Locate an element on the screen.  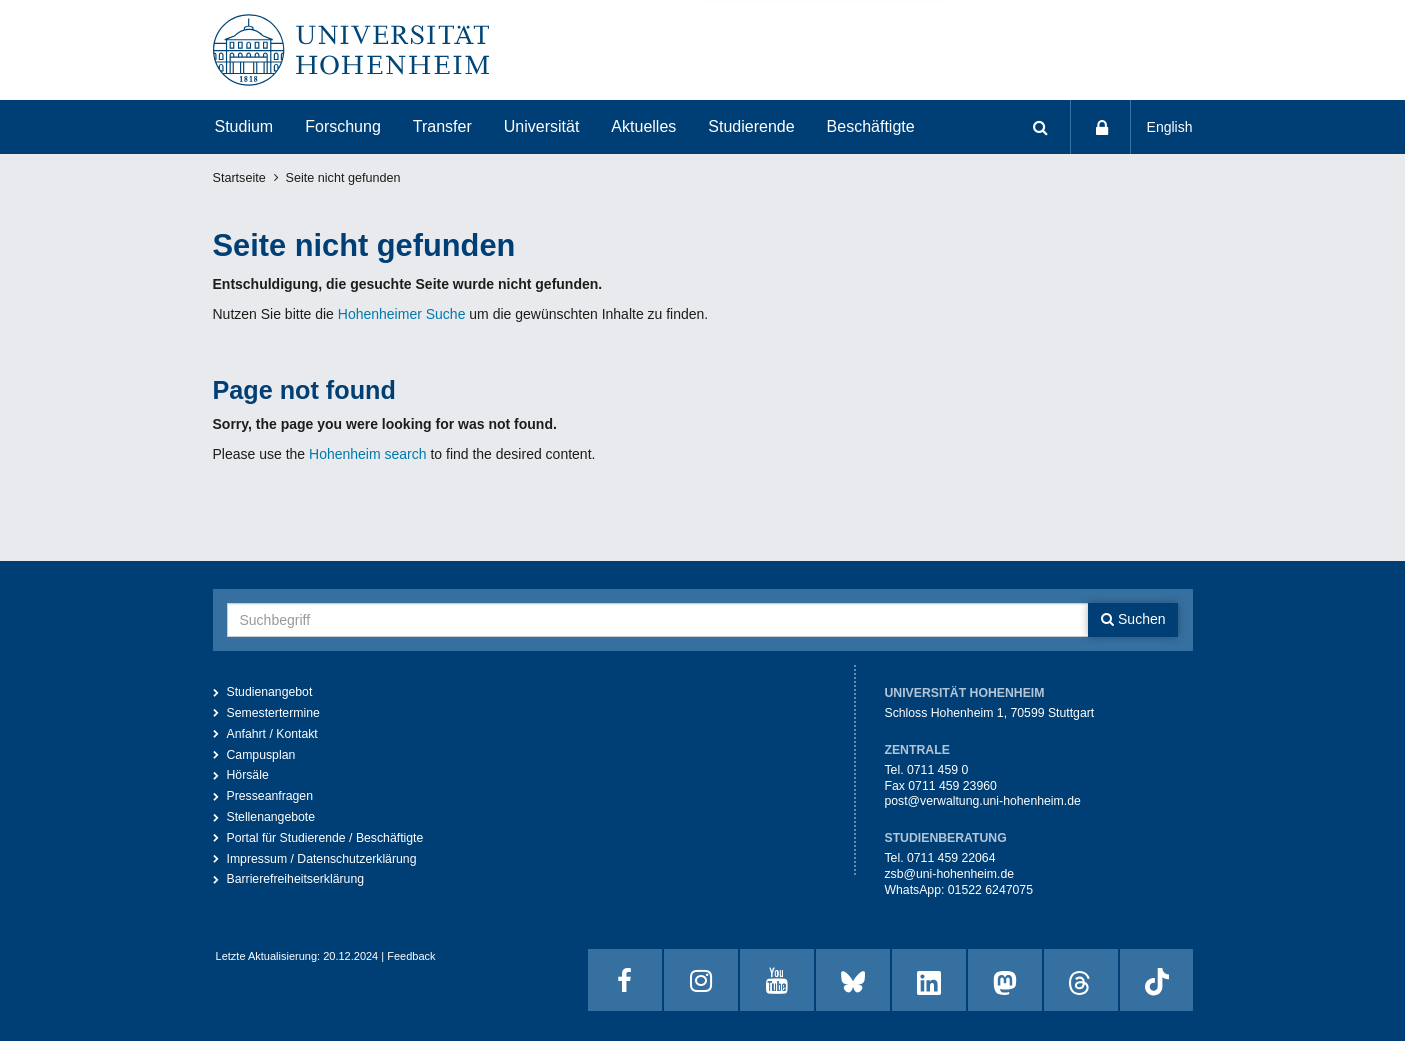
0711 459 0 is located at coordinates (937, 770).